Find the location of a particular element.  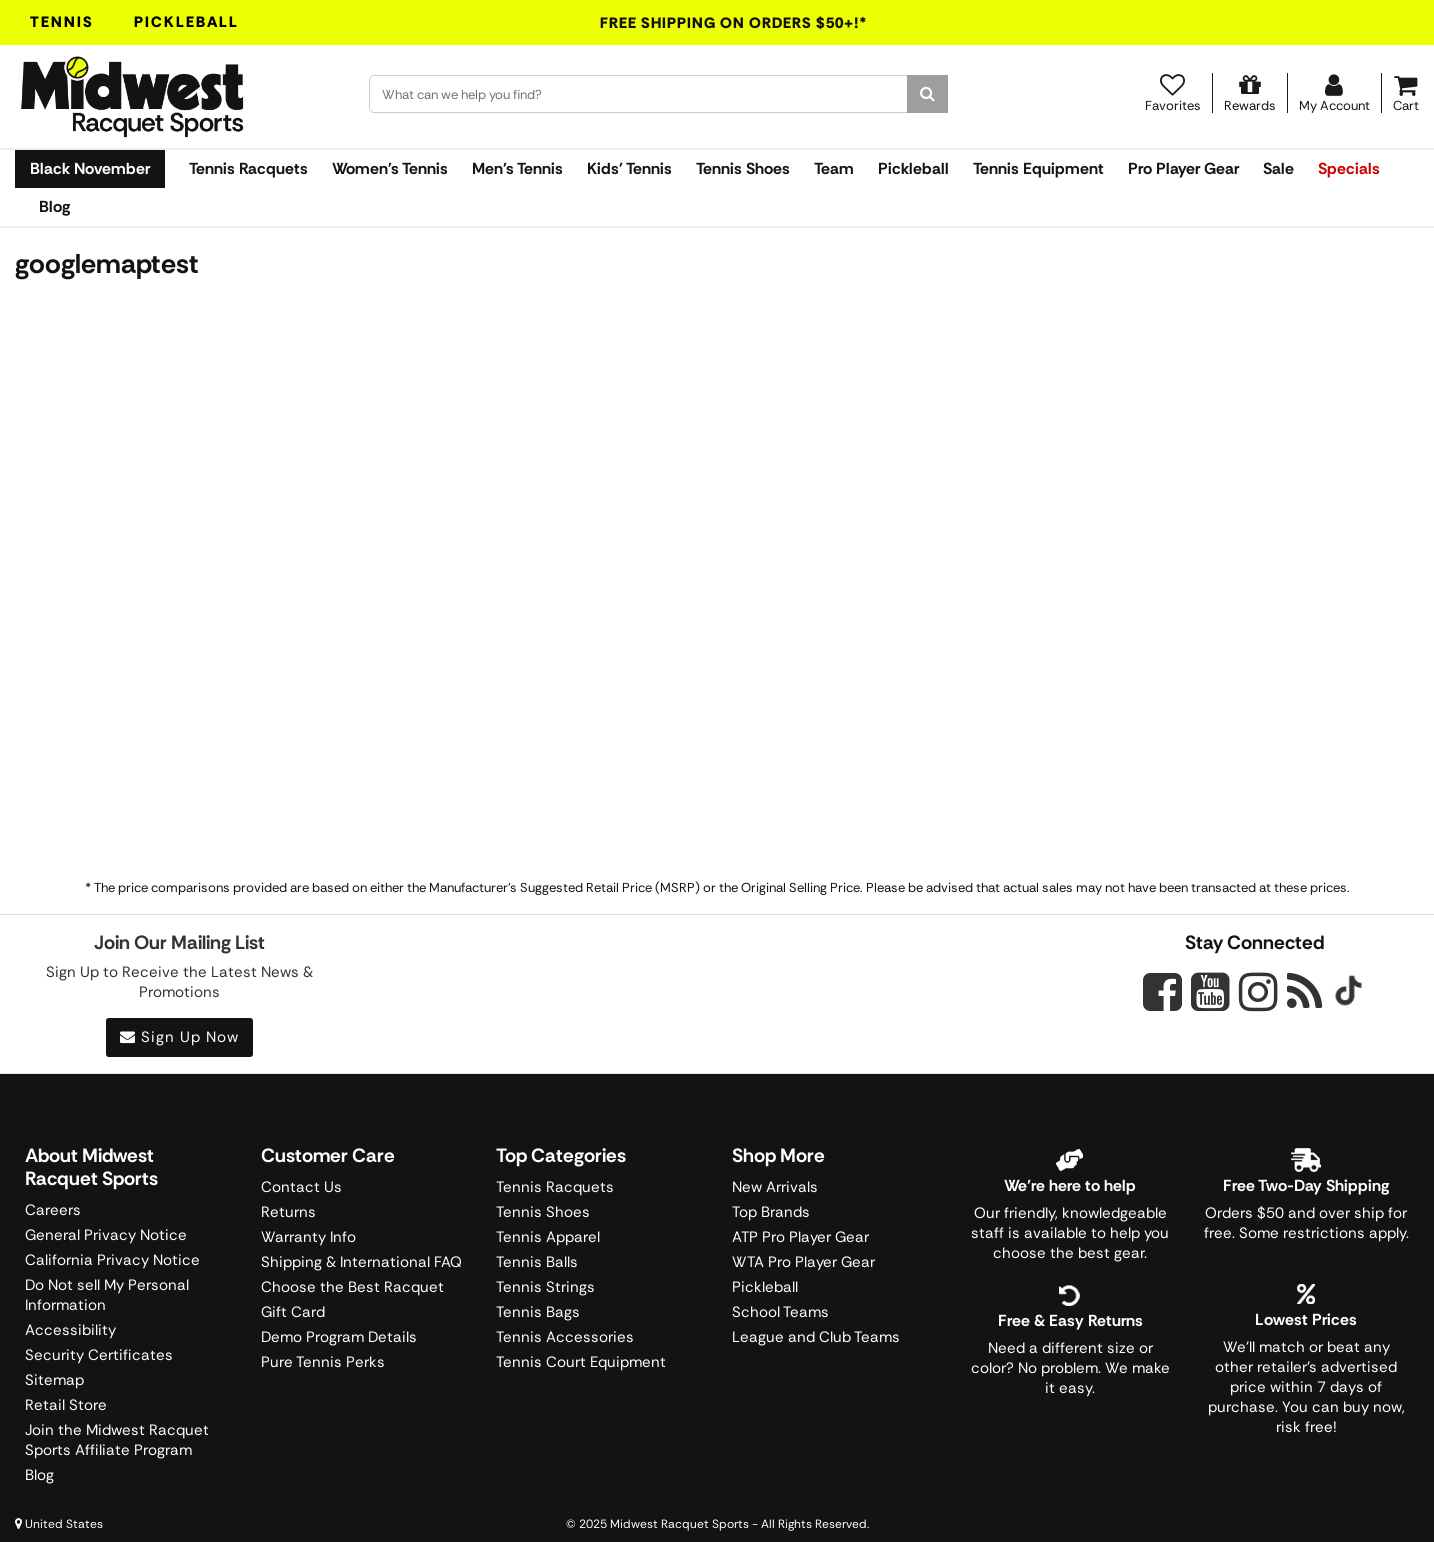

Security Certificates is located at coordinates (99, 1355).